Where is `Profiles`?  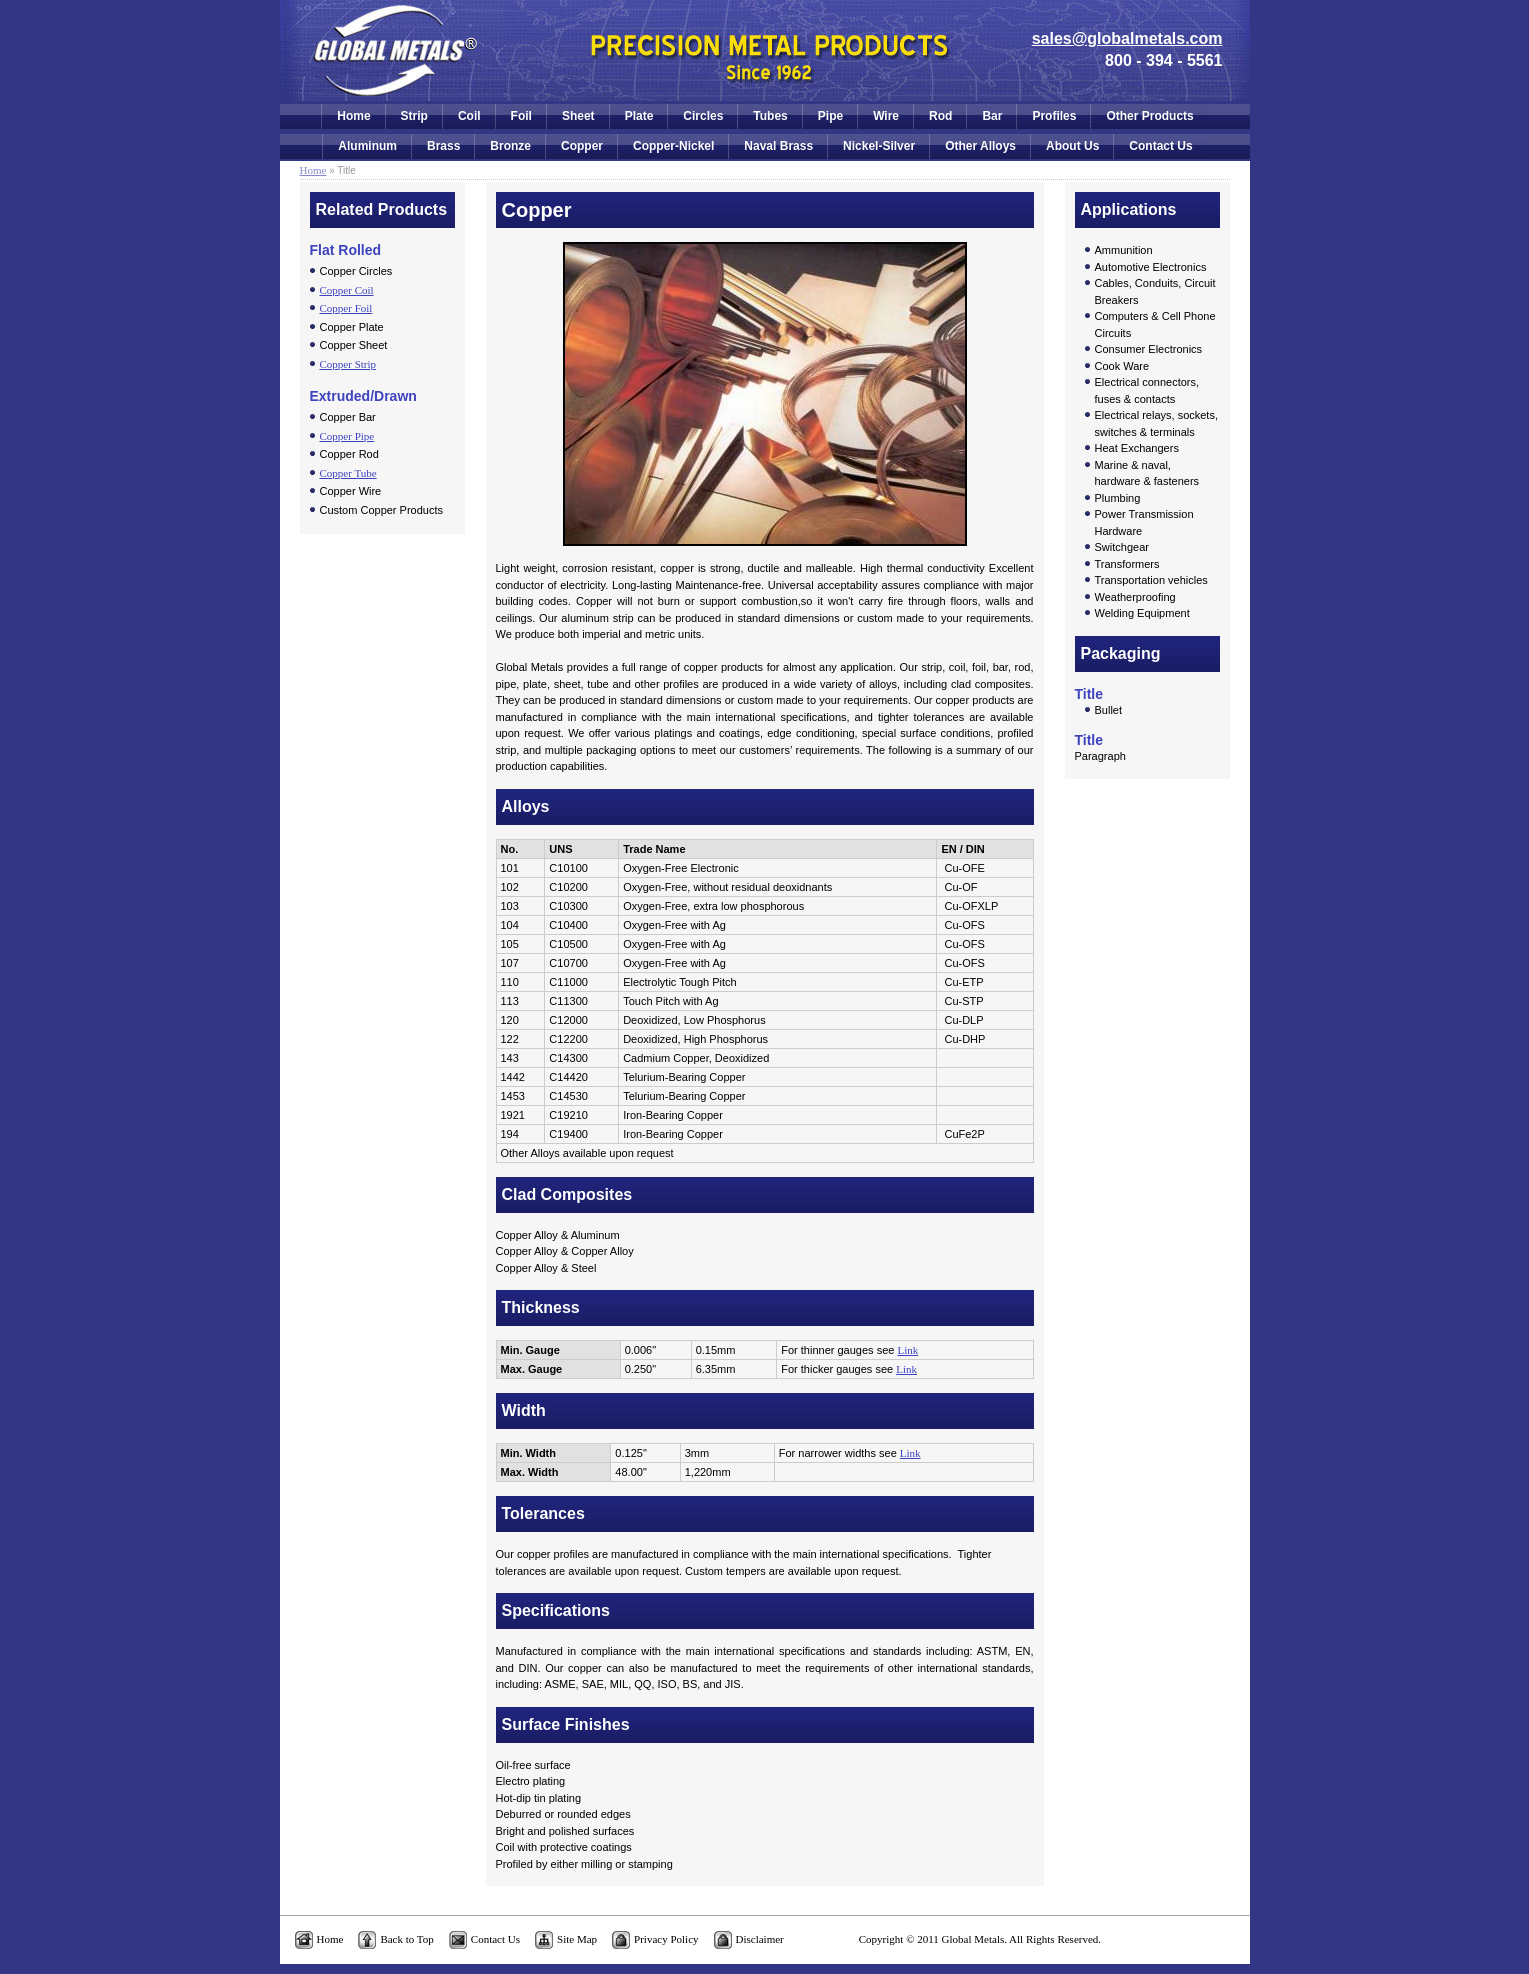 Profiles is located at coordinates (1054, 116).